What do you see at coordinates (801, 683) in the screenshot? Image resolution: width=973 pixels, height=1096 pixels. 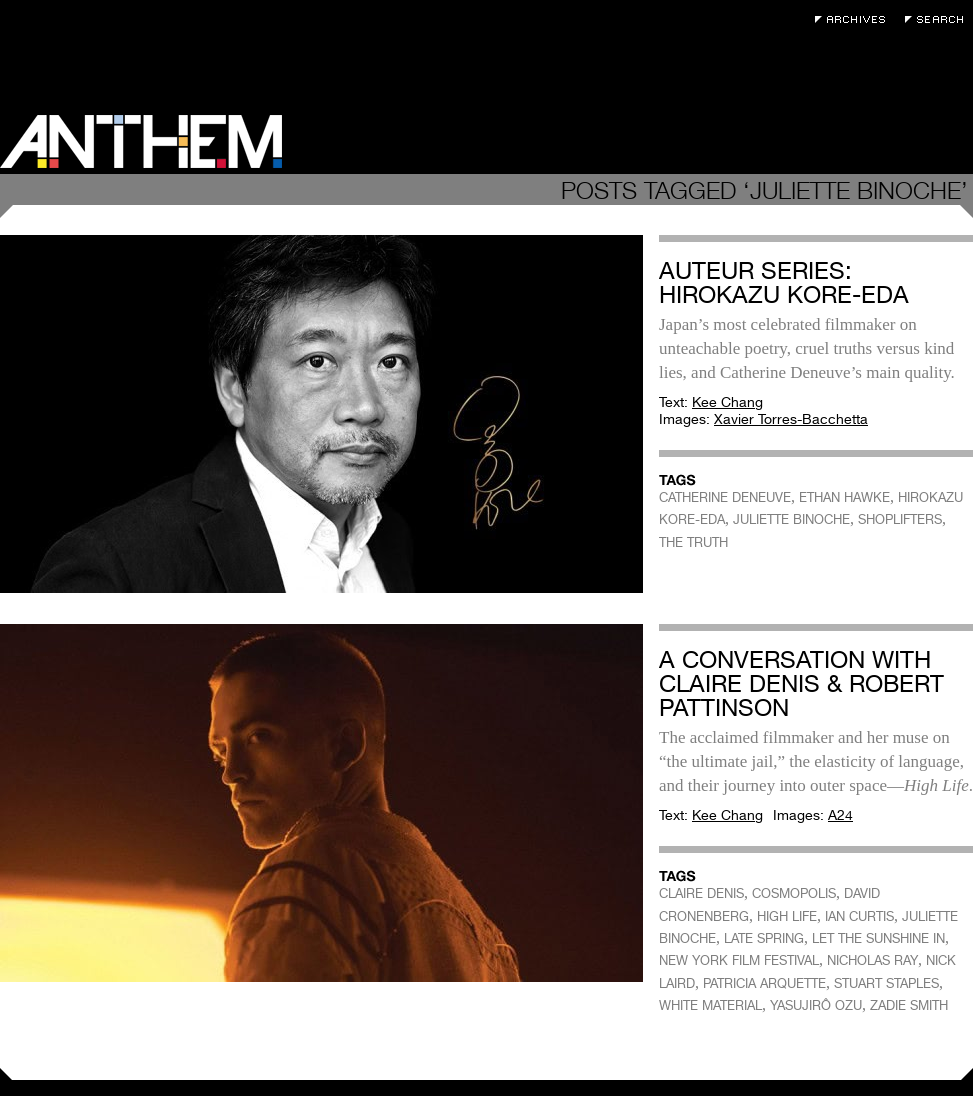 I see `A Conversation with Claire Denis & Robert Pattinson` at bounding box center [801, 683].